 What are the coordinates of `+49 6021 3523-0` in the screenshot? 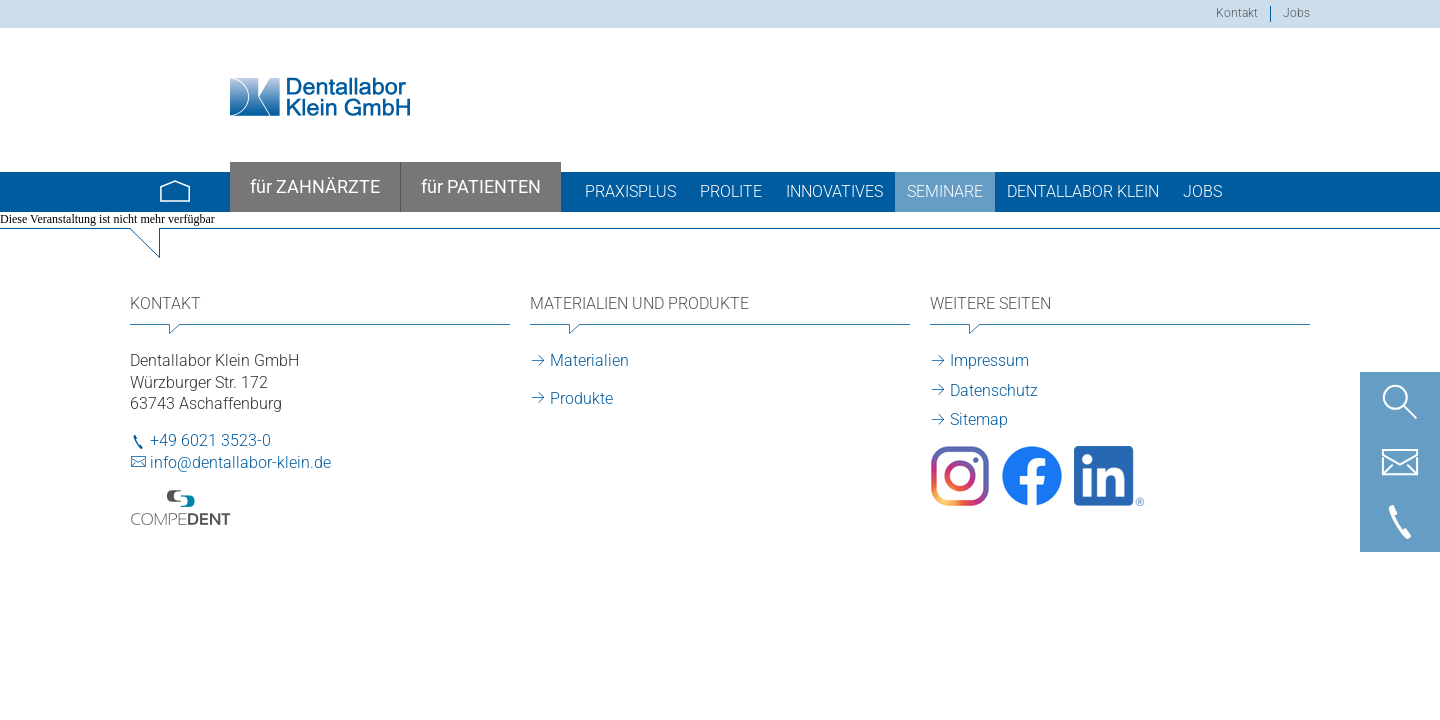 It's located at (210, 440).